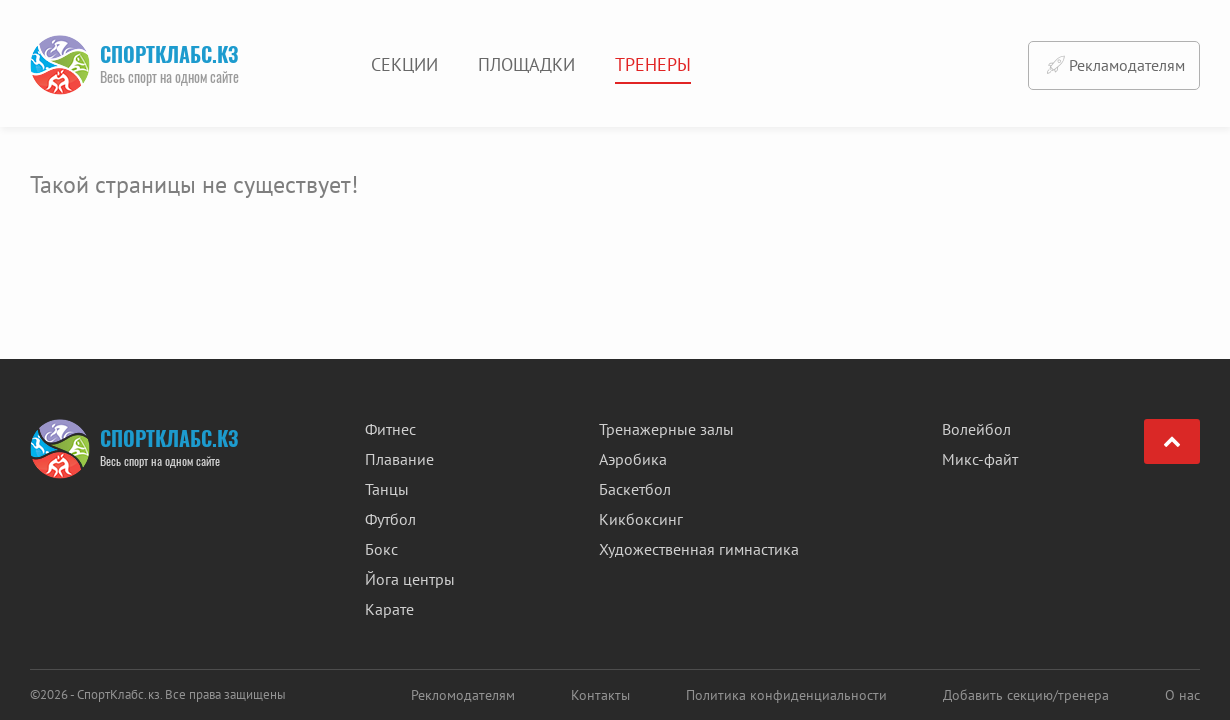  Describe the element at coordinates (635, 489) in the screenshot. I see `Баскетбол` at that location.